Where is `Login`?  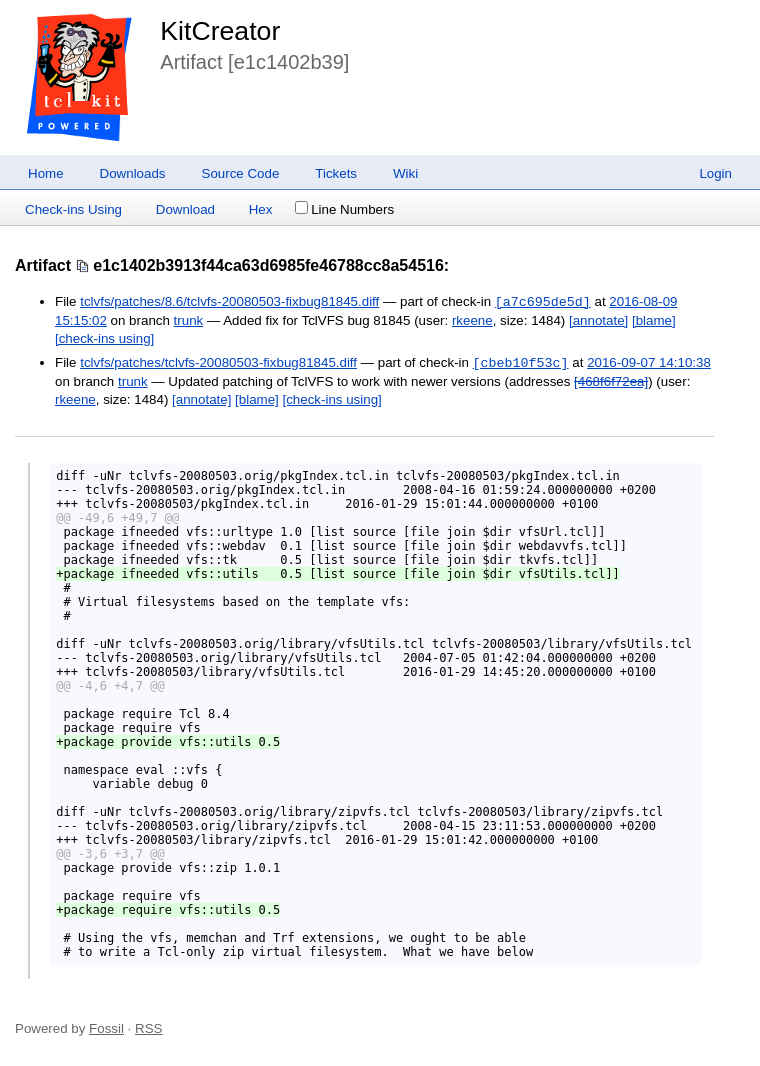
Login is located at coordinates (715, 173).